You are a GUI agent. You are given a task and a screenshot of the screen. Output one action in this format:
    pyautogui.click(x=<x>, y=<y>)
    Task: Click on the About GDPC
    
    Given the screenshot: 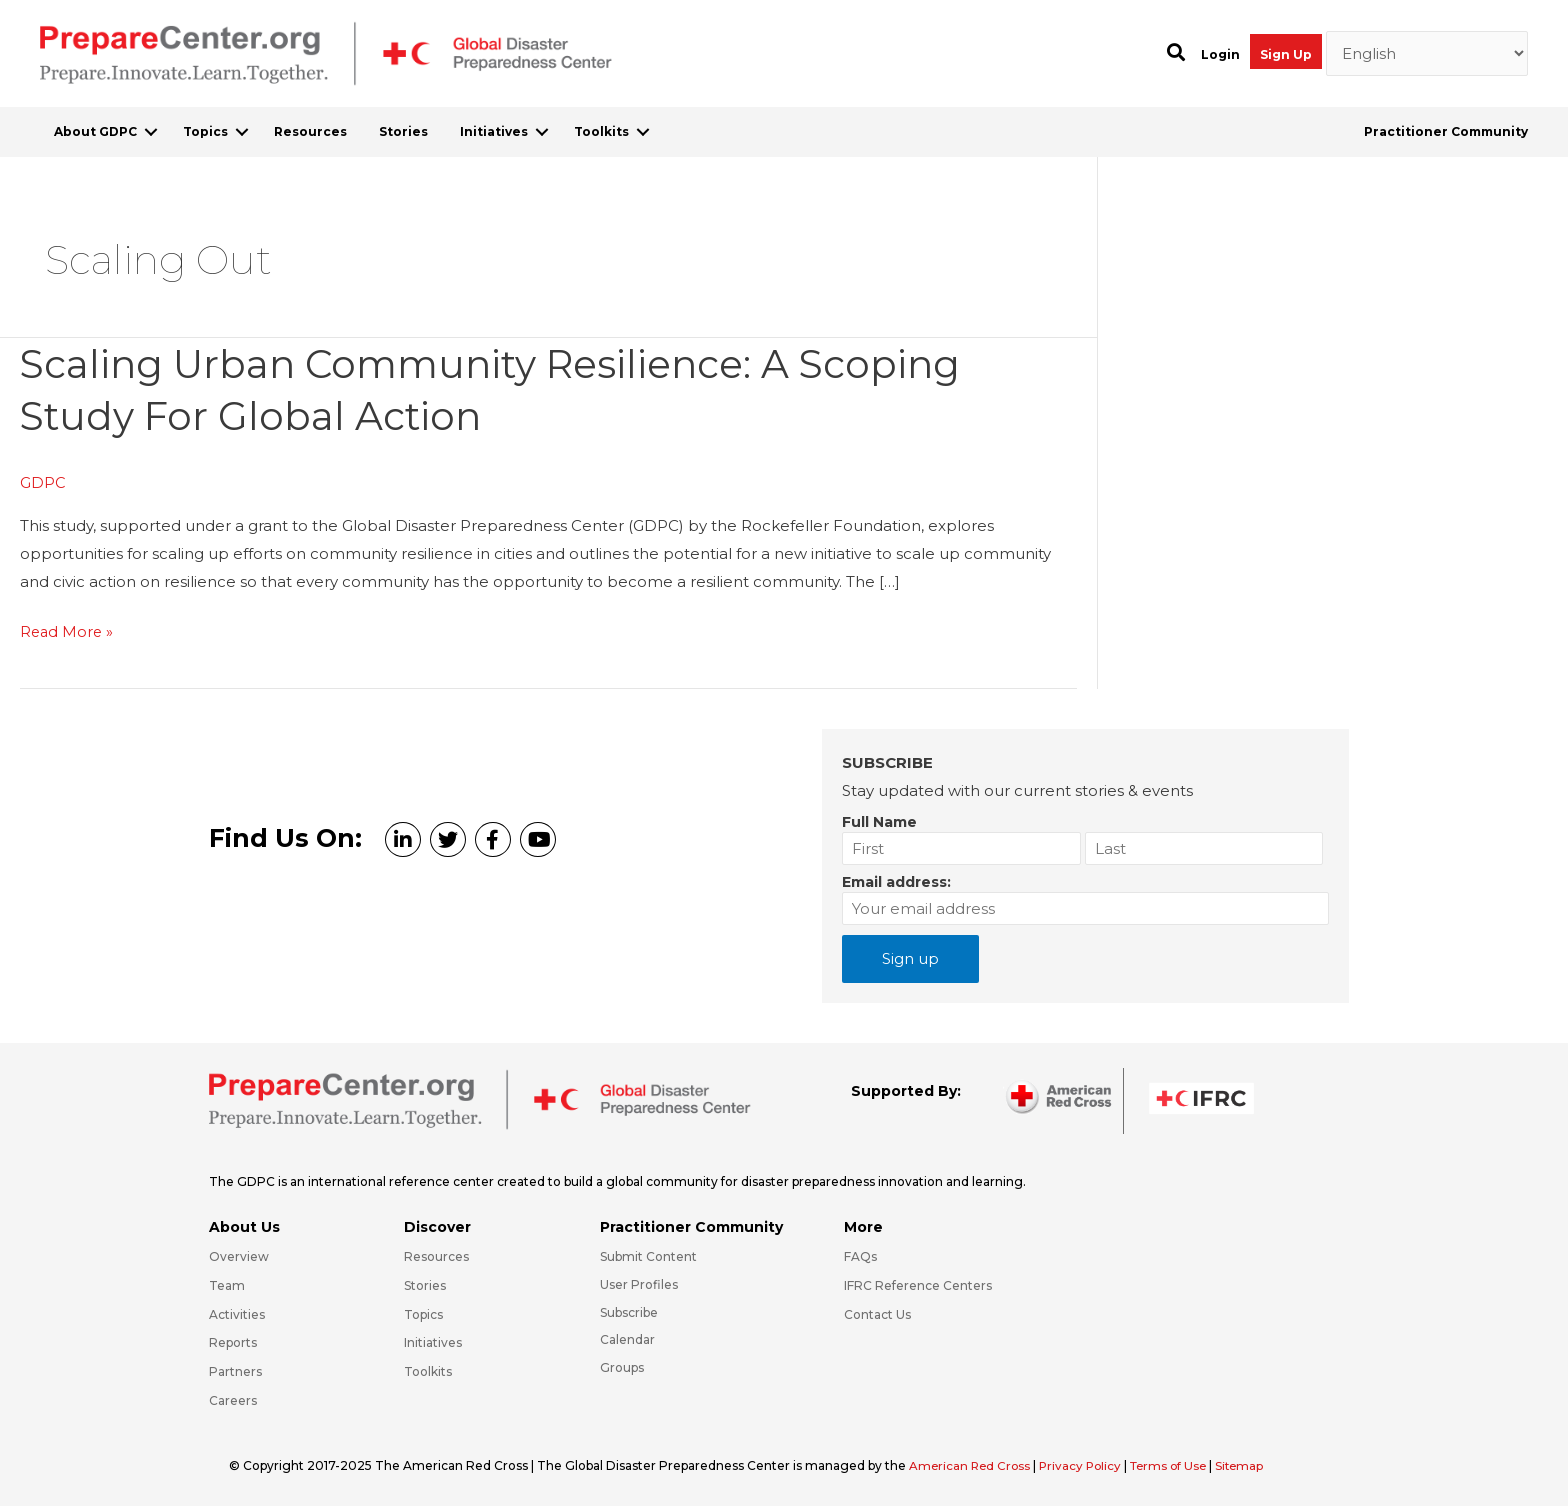 What is the action you would take?
    pyautogui.click(x=95, y=131)
    